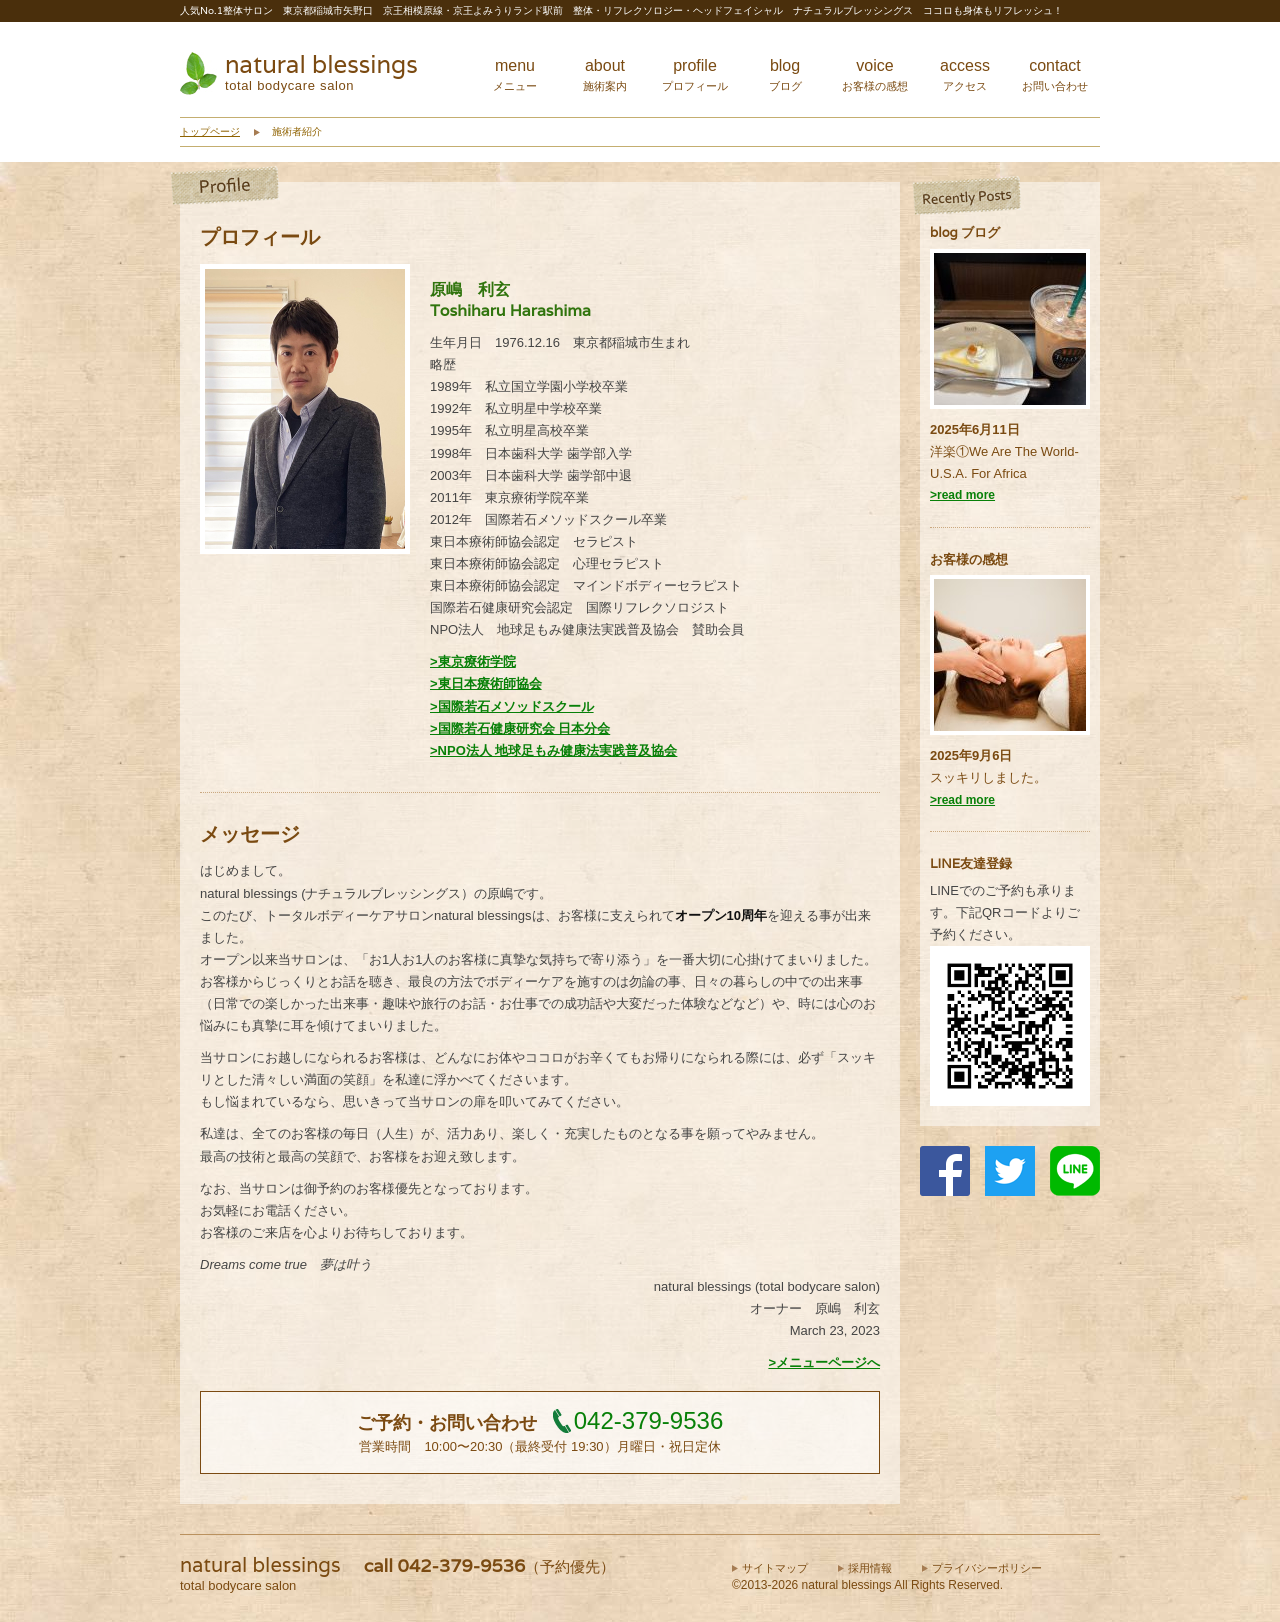 The height and width of the screenshot is (1622, 1280). Describe the element at coordinates (875, 74) in the screenshot. I see `voice` at that location.